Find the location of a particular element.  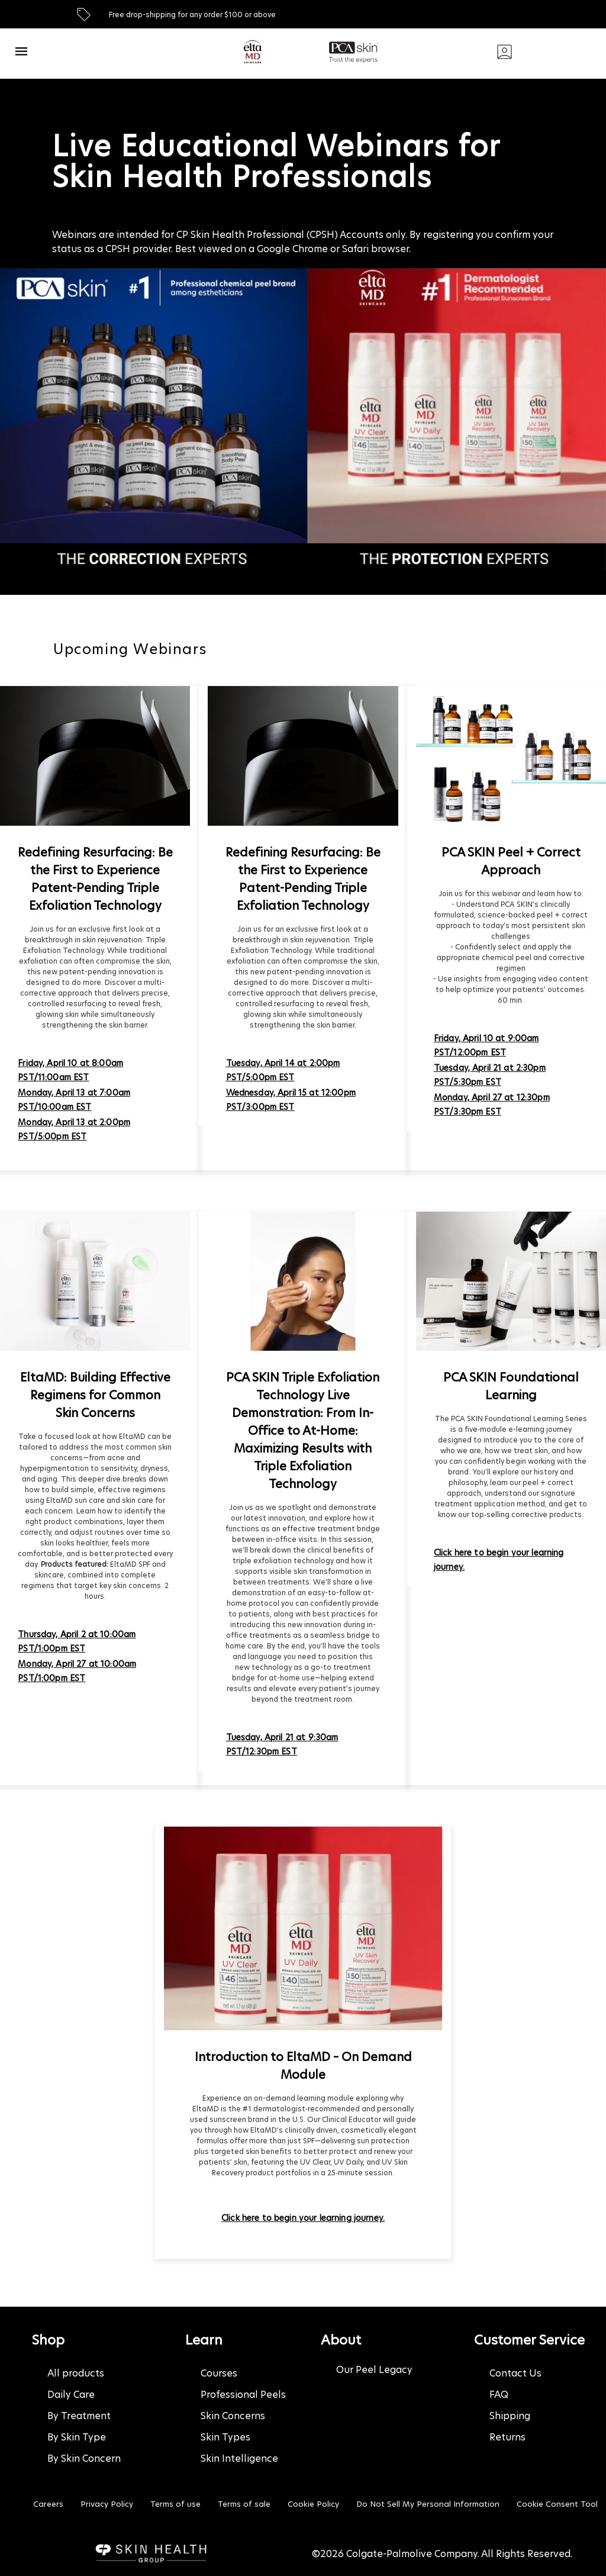

Professional Peels is located at coordinates (243, 2394).